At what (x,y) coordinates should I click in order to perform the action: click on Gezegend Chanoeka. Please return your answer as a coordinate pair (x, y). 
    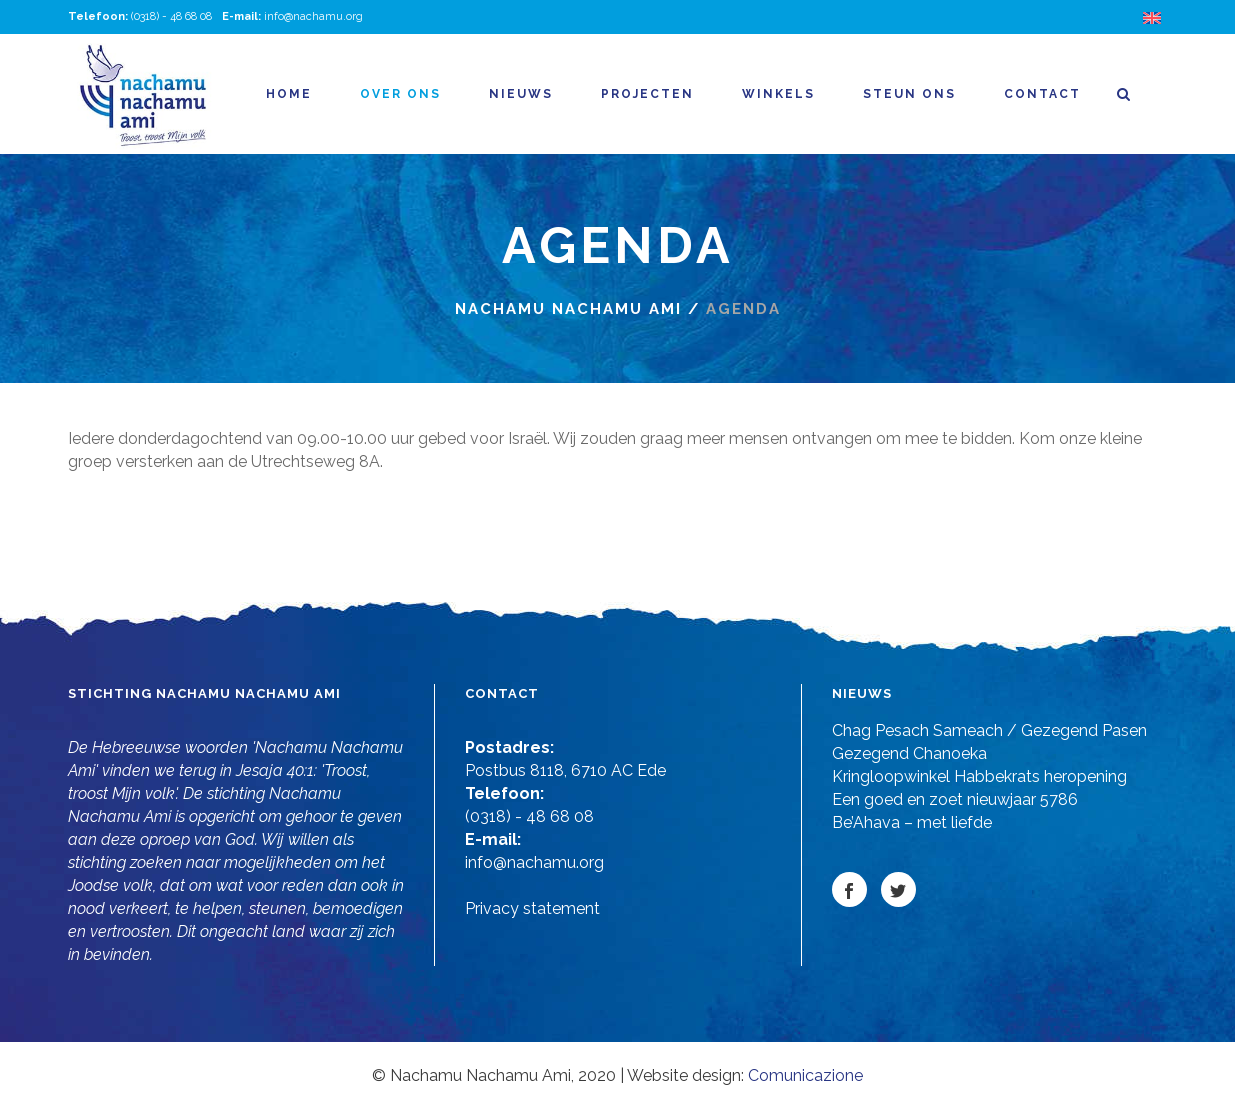
    Looking at the image, I should click on (909, 753).